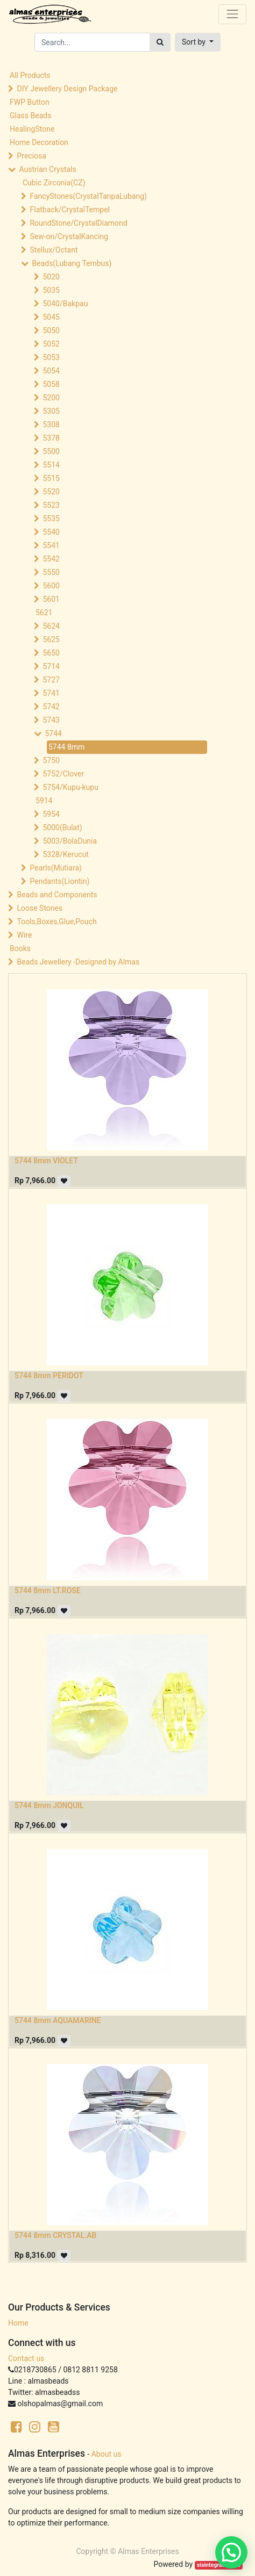 The width and height of the screenshot is (255, 2576). Describe the element at coordinates (66, 747) in the screenshot. I see `5744 8mm` at that location.